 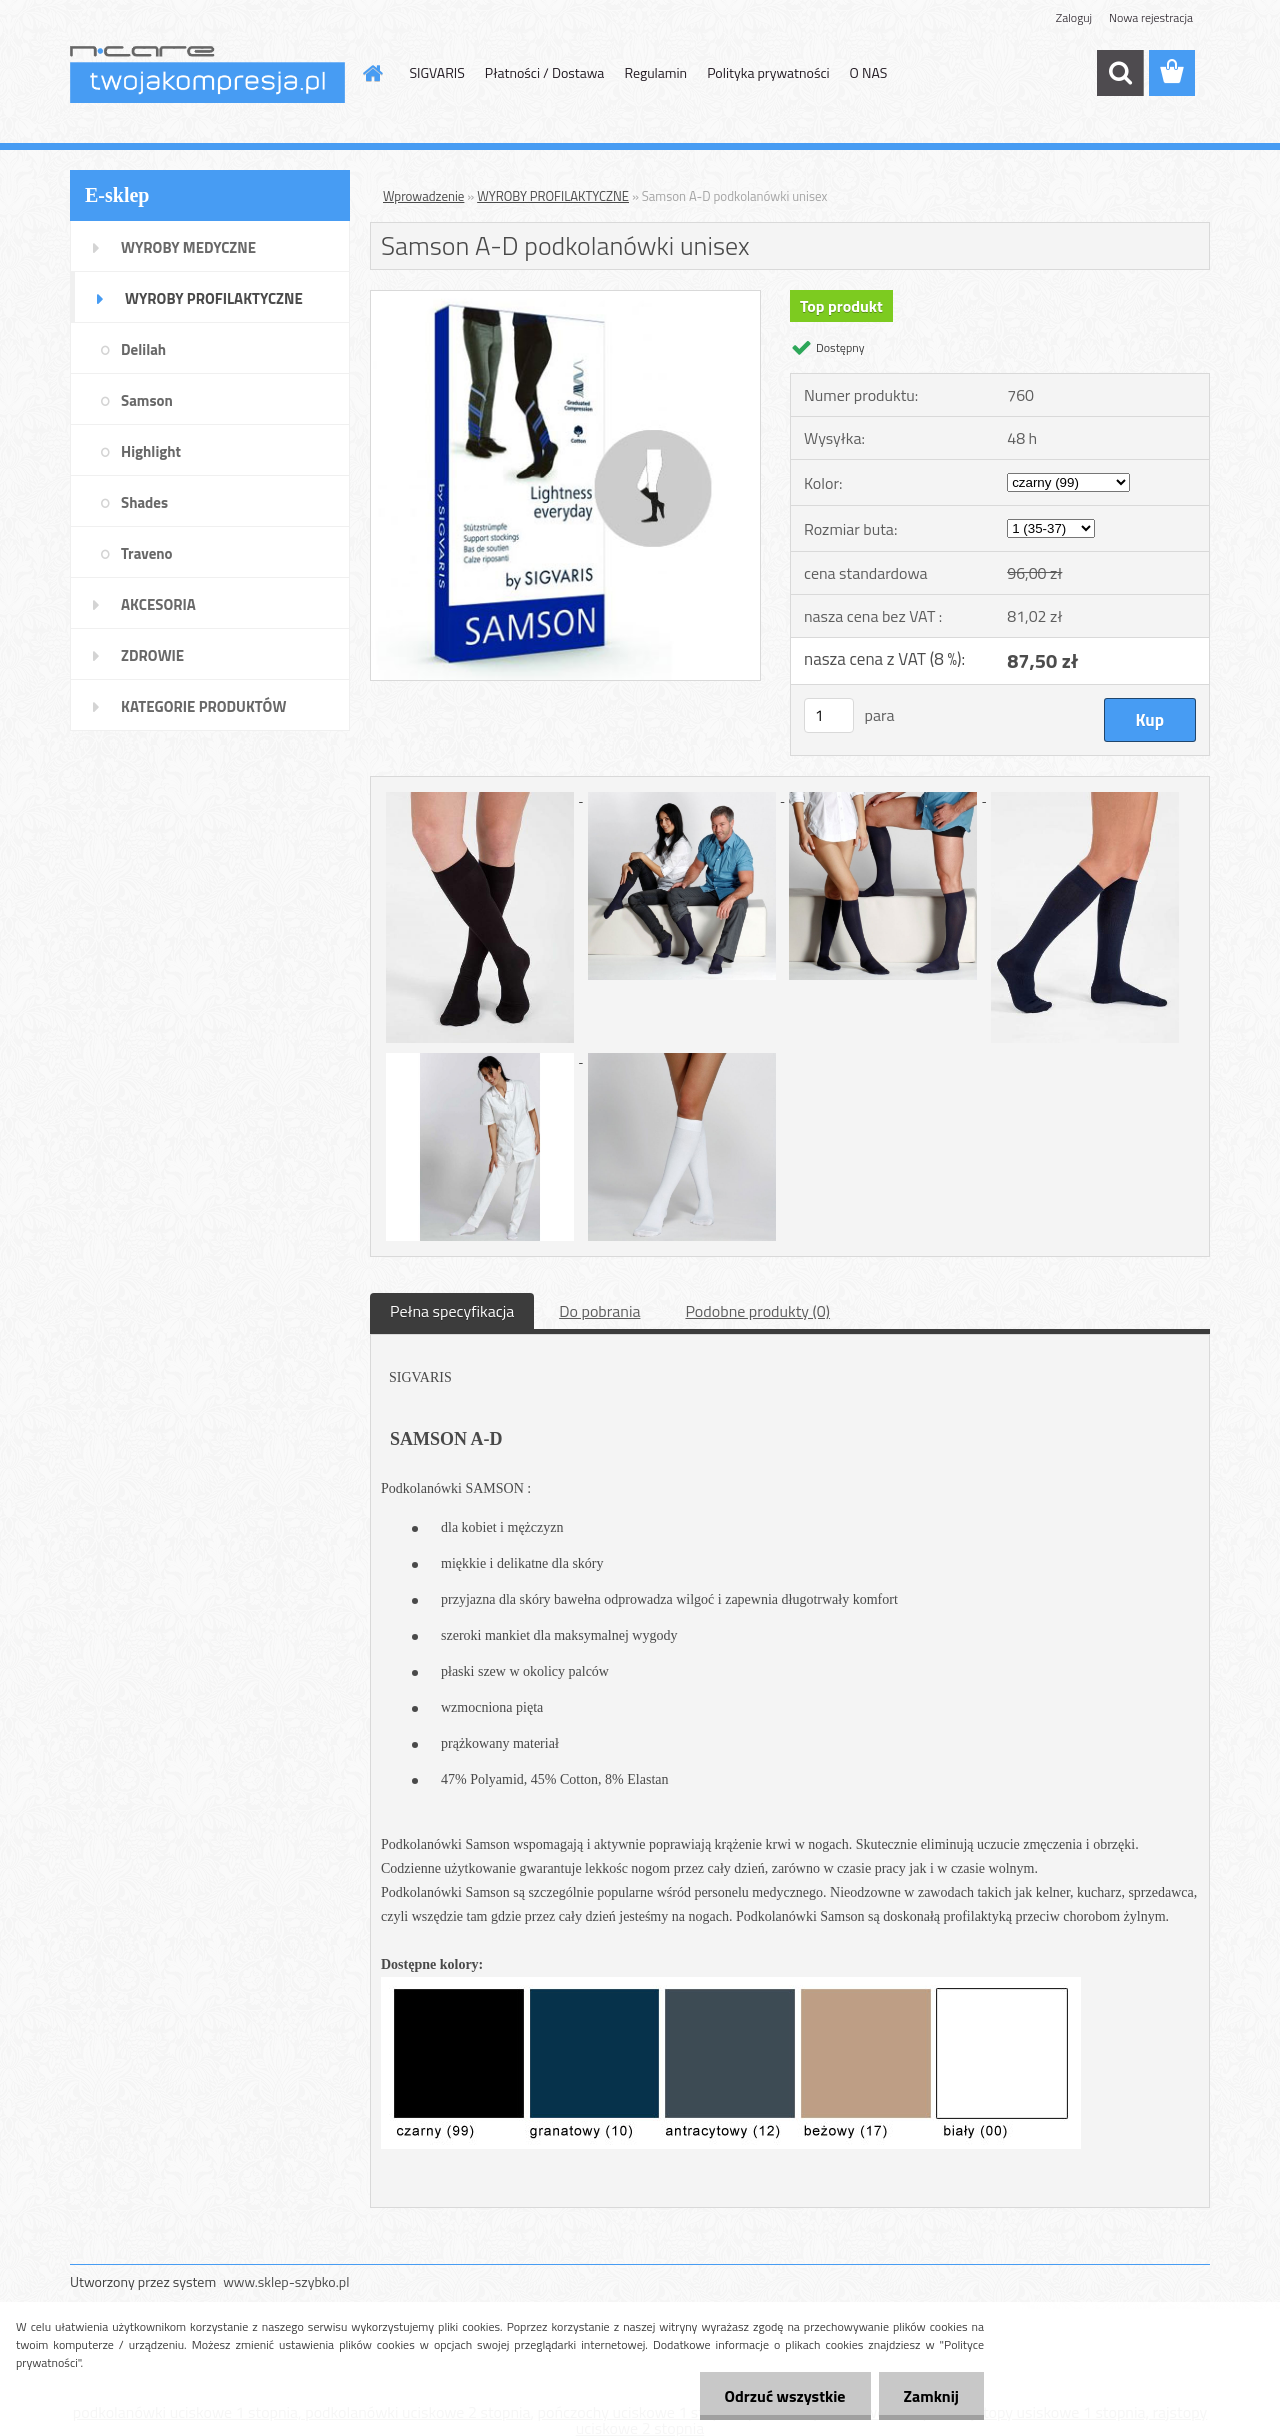 I want to click on Regulamin, so click(x=655, y=72).